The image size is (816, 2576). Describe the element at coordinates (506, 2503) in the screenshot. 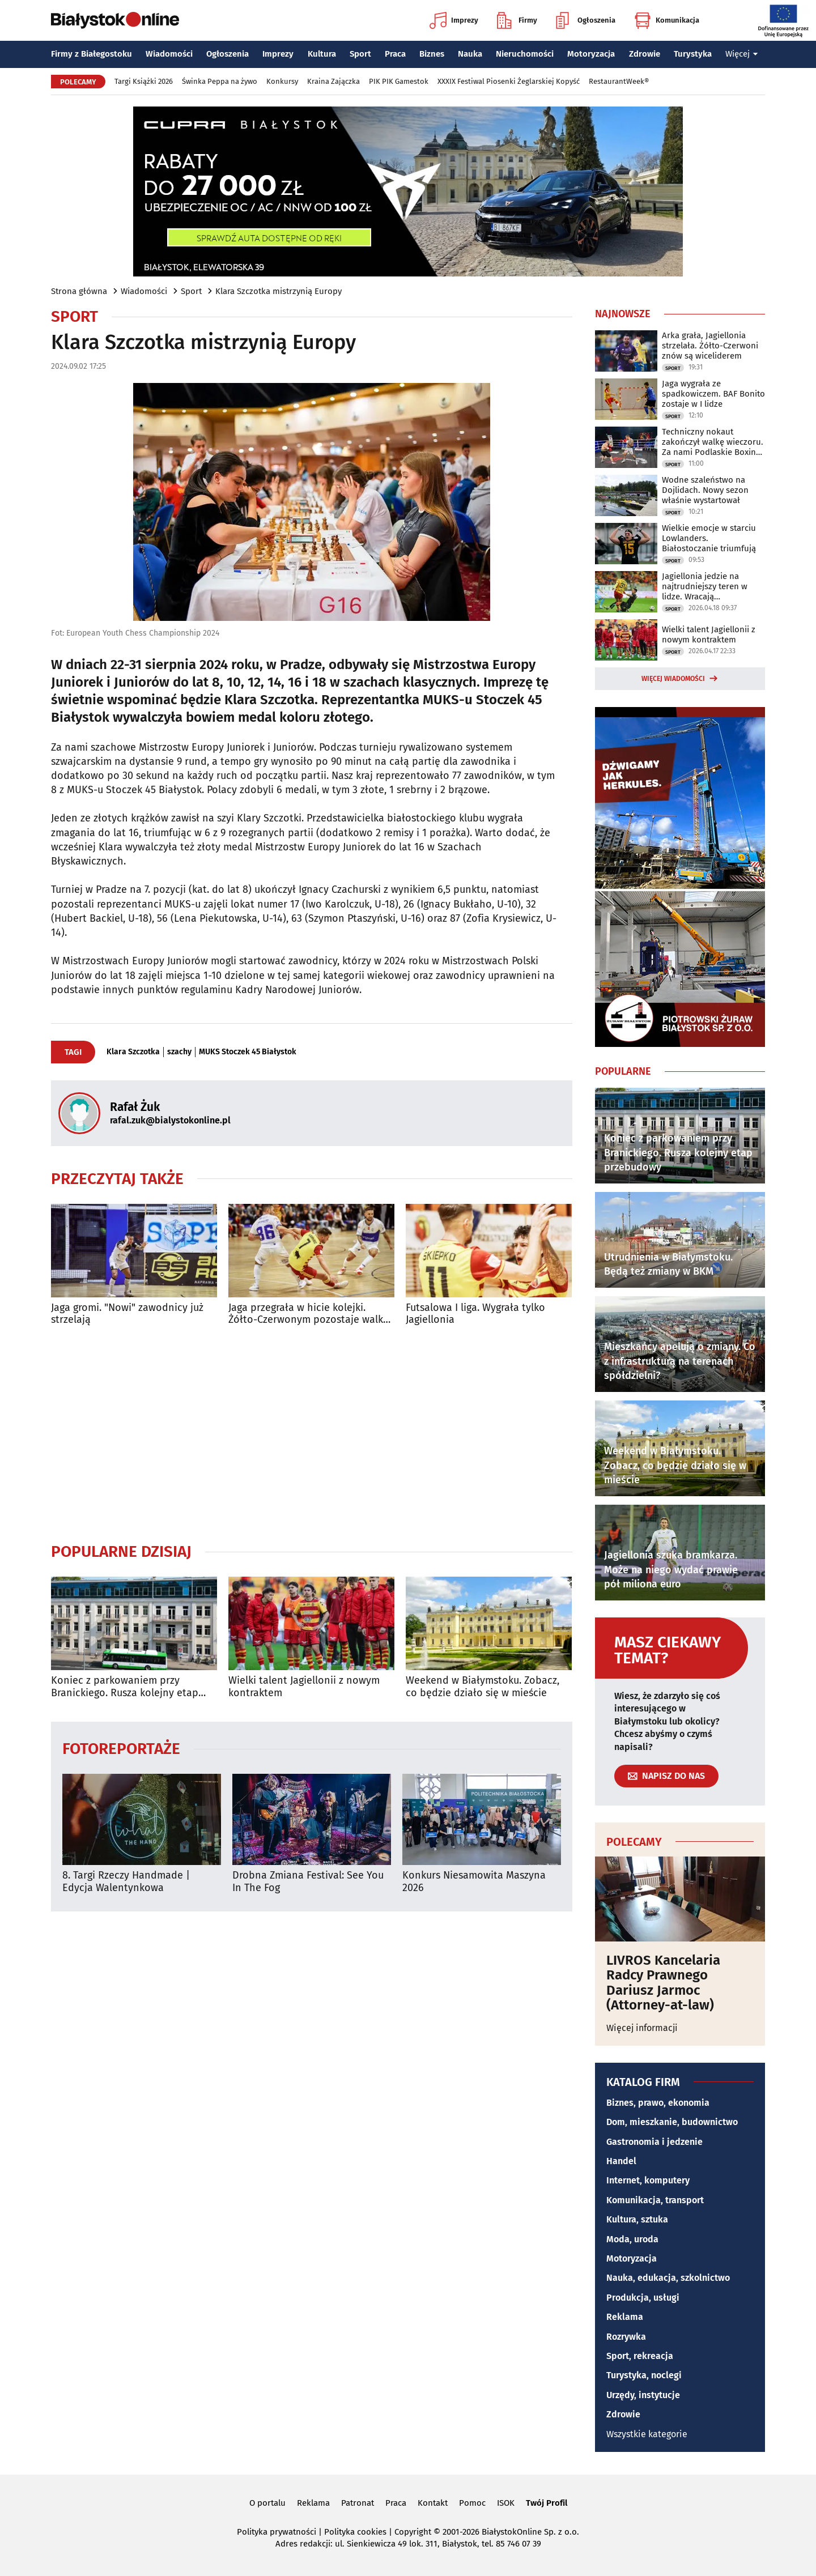

I see `ISOK` at that location.